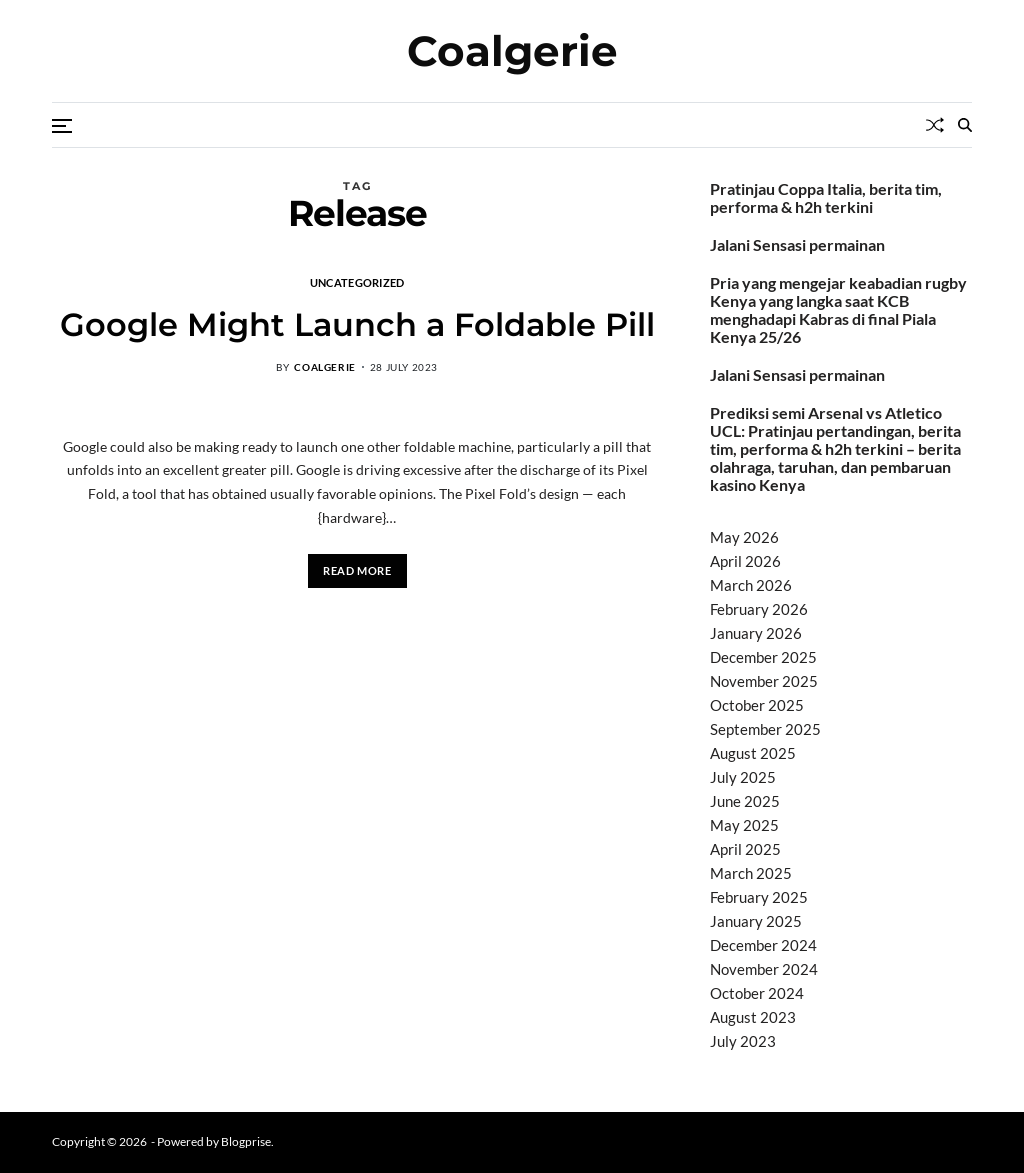 Image resolution: width=1024 pixels, height=1173 pixels. Describe the element at coordinates (764, 681) in the screenshot. I see `November 2025` at that location.